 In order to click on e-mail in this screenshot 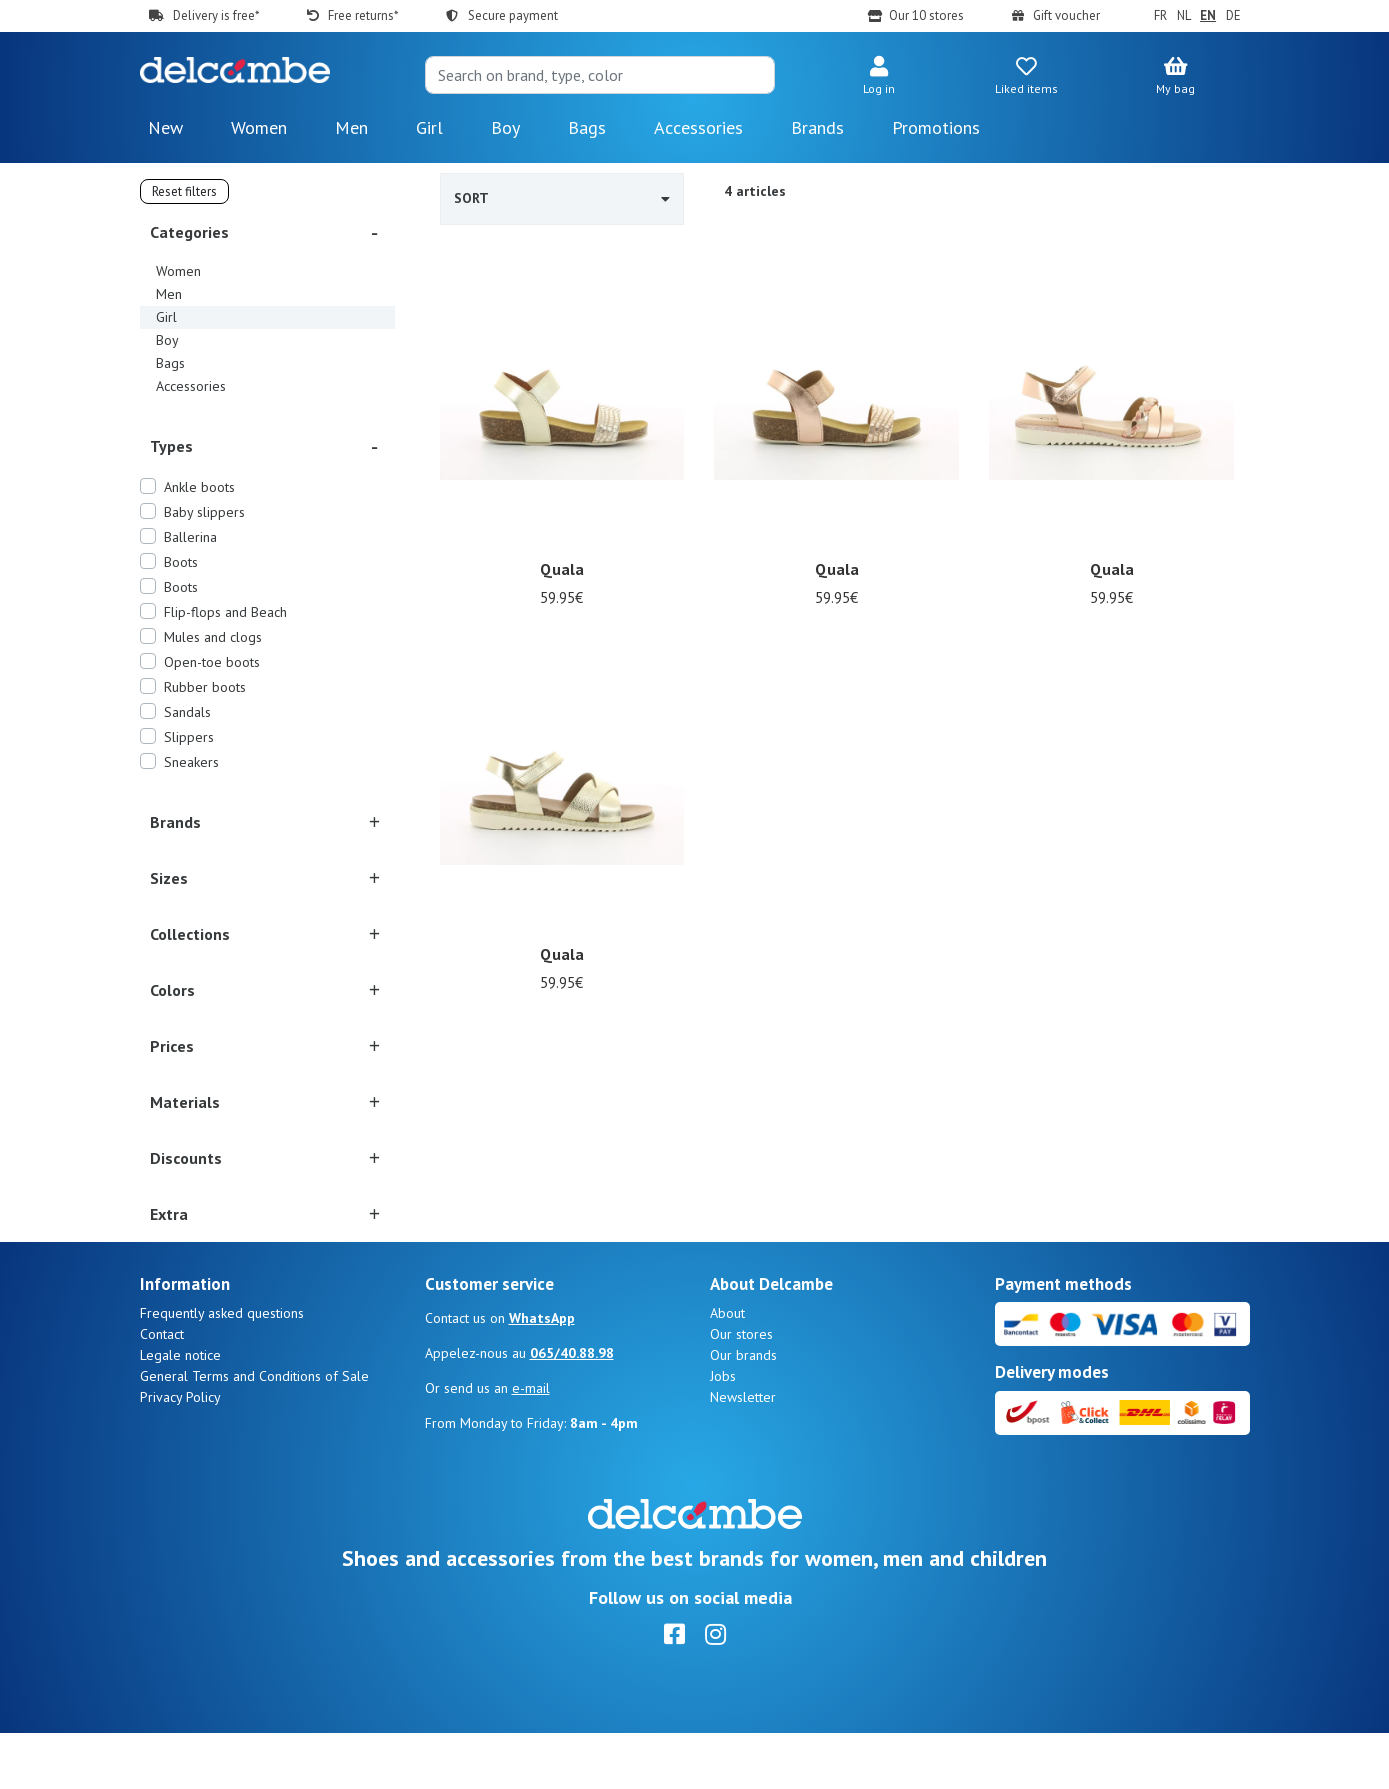, I will do `click(531, 1444)`.